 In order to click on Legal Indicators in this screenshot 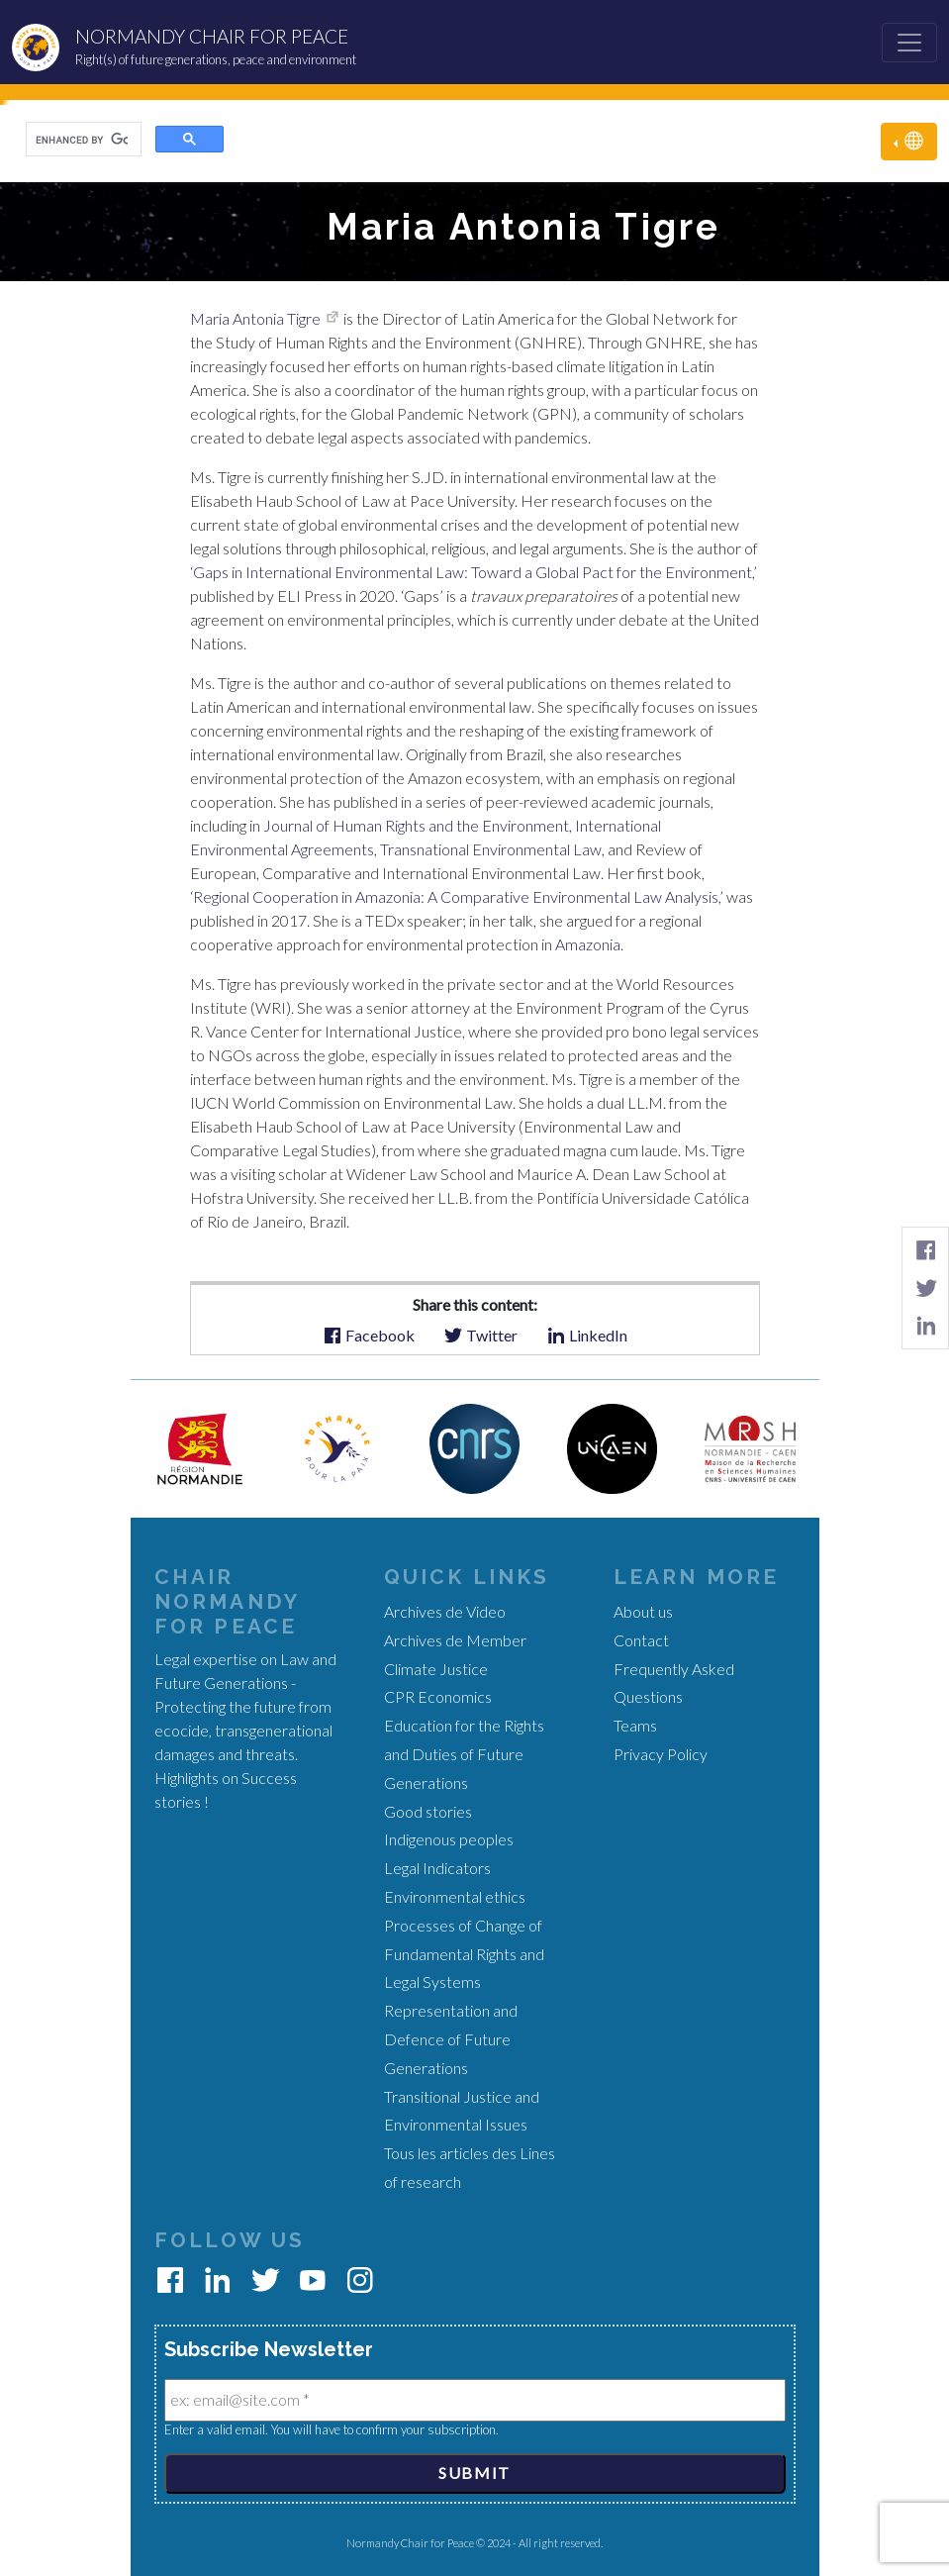, I will do `click(437, 1867)`.